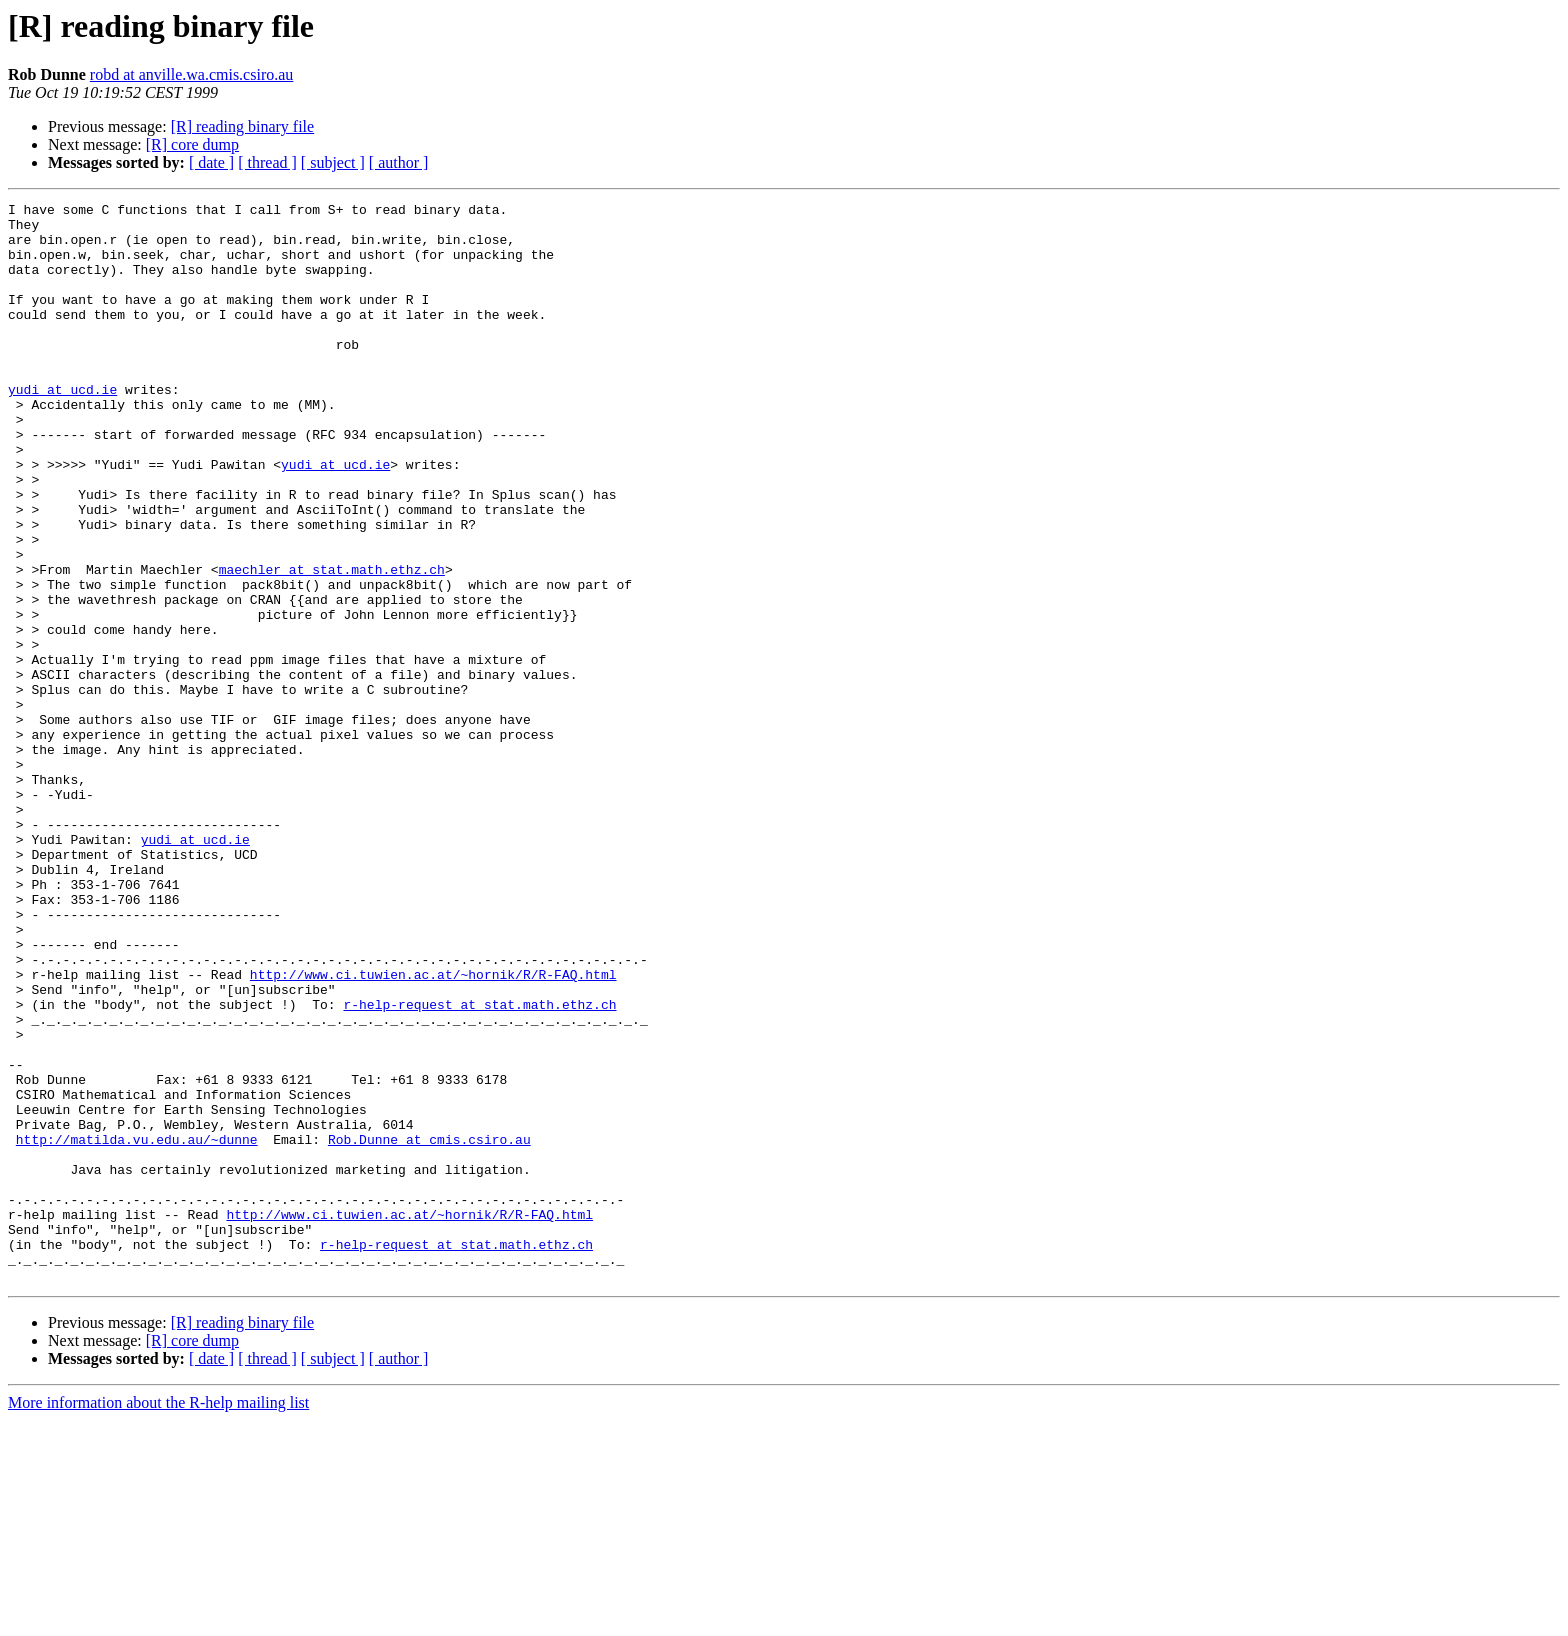 This screenshot has height=1636, width=1568. I want to click on http://matilda.vu.edu.au/~dunne, so click(137, 1328).